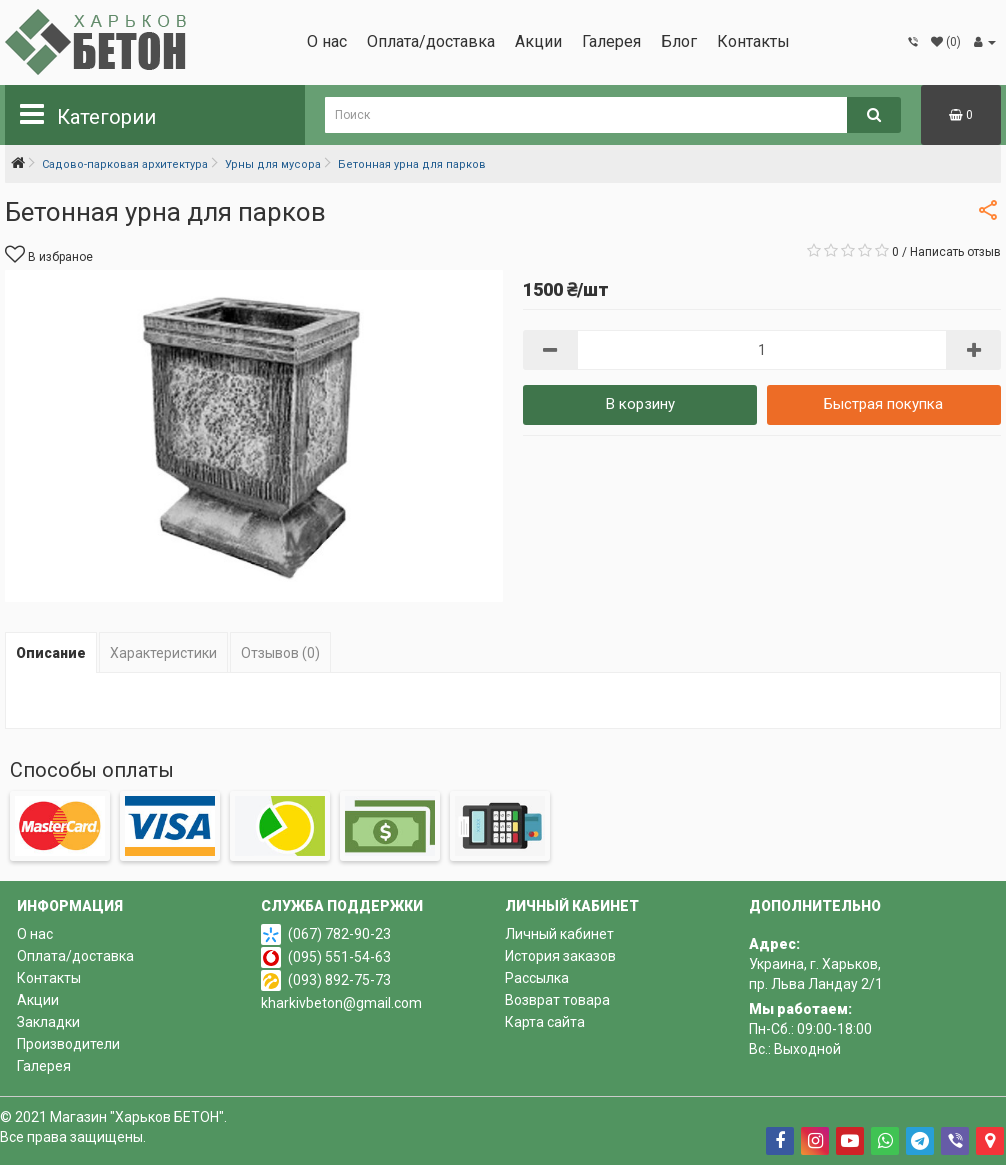 The height and width of the screenshot is (1165, 1006). What do you see at coordinates (753, 41) in the screenshot?
I see `Контакты` at bounding box center [753, 41].